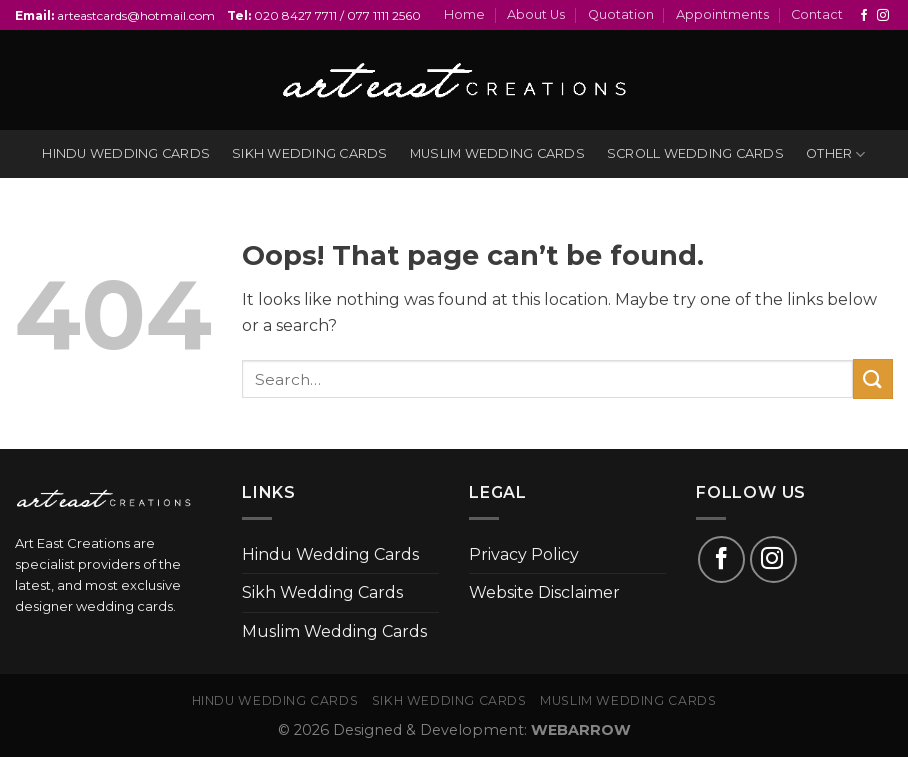 The height and width of the screenshot is (757, 908). What do you see at coordinates (330, 554) in the screenshot?
I see `Hindu Wedding Cards` at bounding box center [330, 554].